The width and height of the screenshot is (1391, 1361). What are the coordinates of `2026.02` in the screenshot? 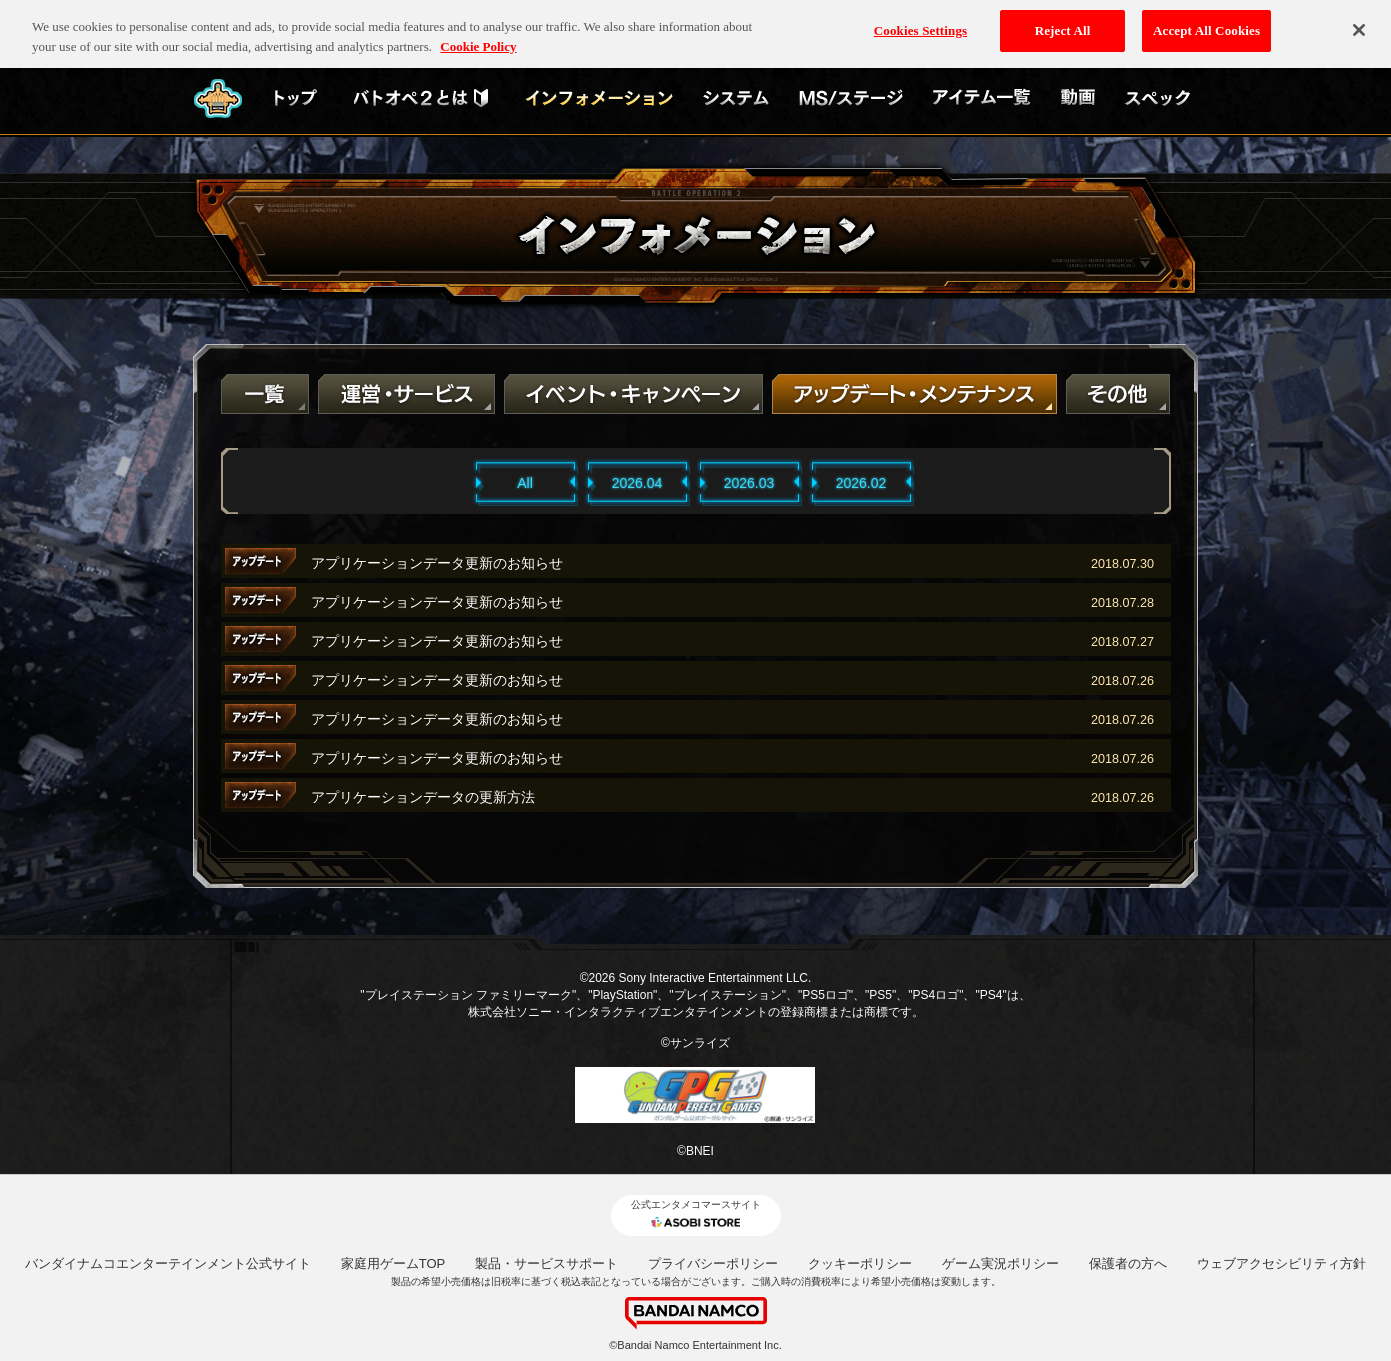 It's located at (861, 483).